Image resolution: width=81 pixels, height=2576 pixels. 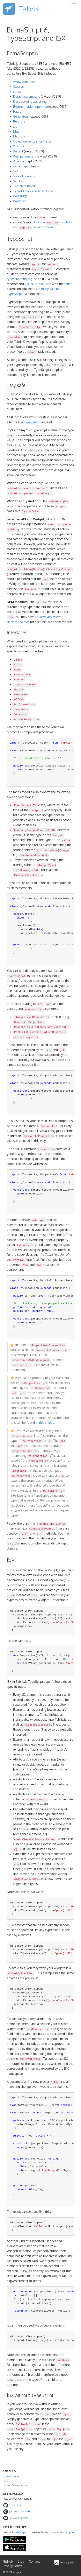 What do you see at coordinates (18, 181) in the screenshot?
I see `Symbol` at bounding box center [18, 181].